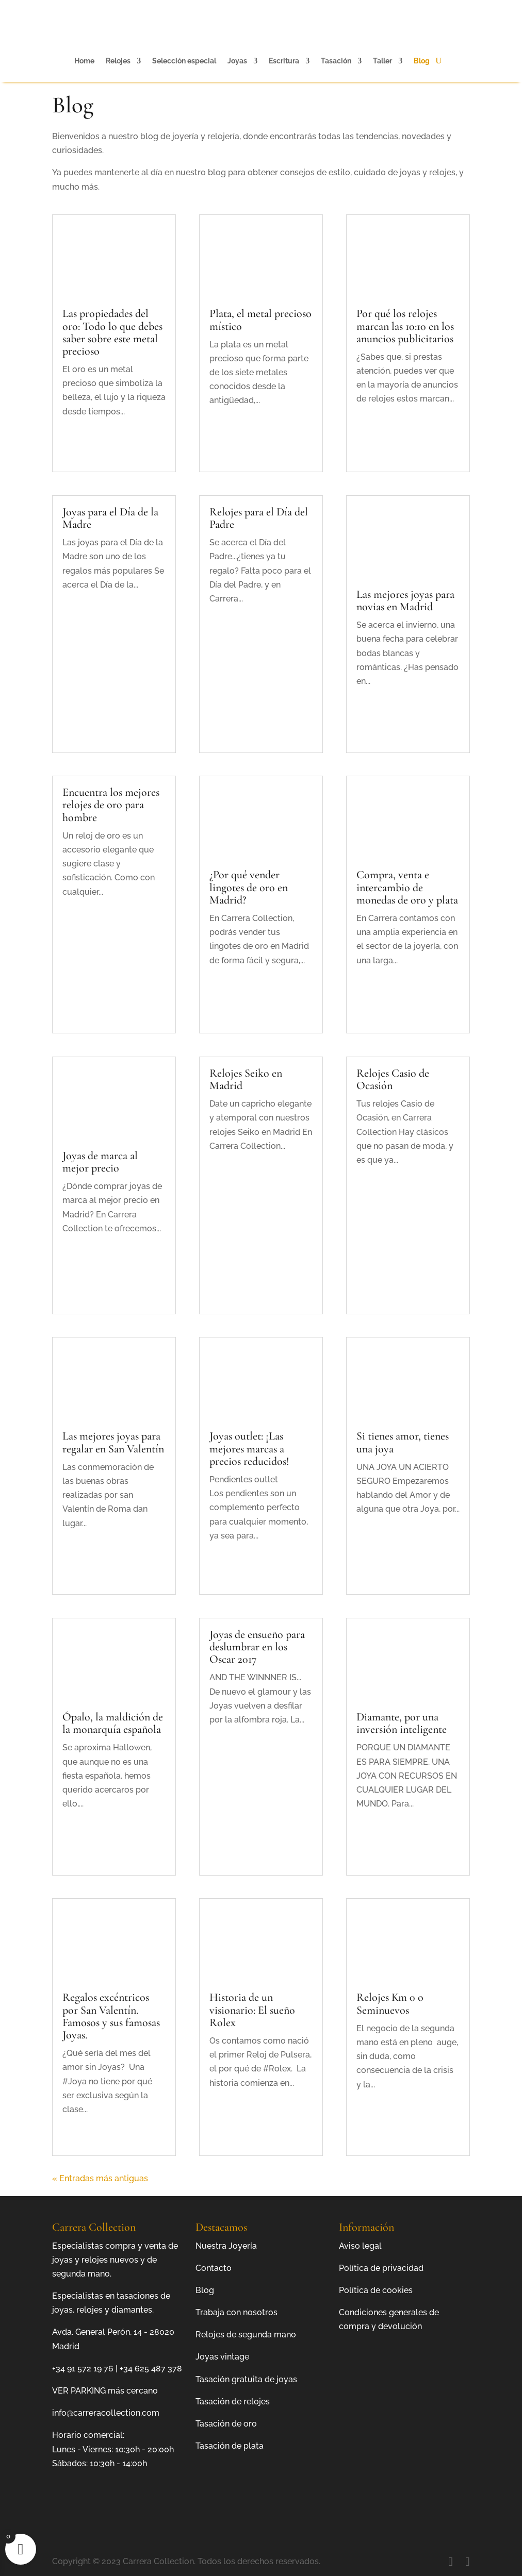  What do you see at coordinates (112, 332) in the screenshot?
I see `Las propiedades del oro: Todo lo que debes saber sobre este metal precioso` at bounding box center [112, 332].